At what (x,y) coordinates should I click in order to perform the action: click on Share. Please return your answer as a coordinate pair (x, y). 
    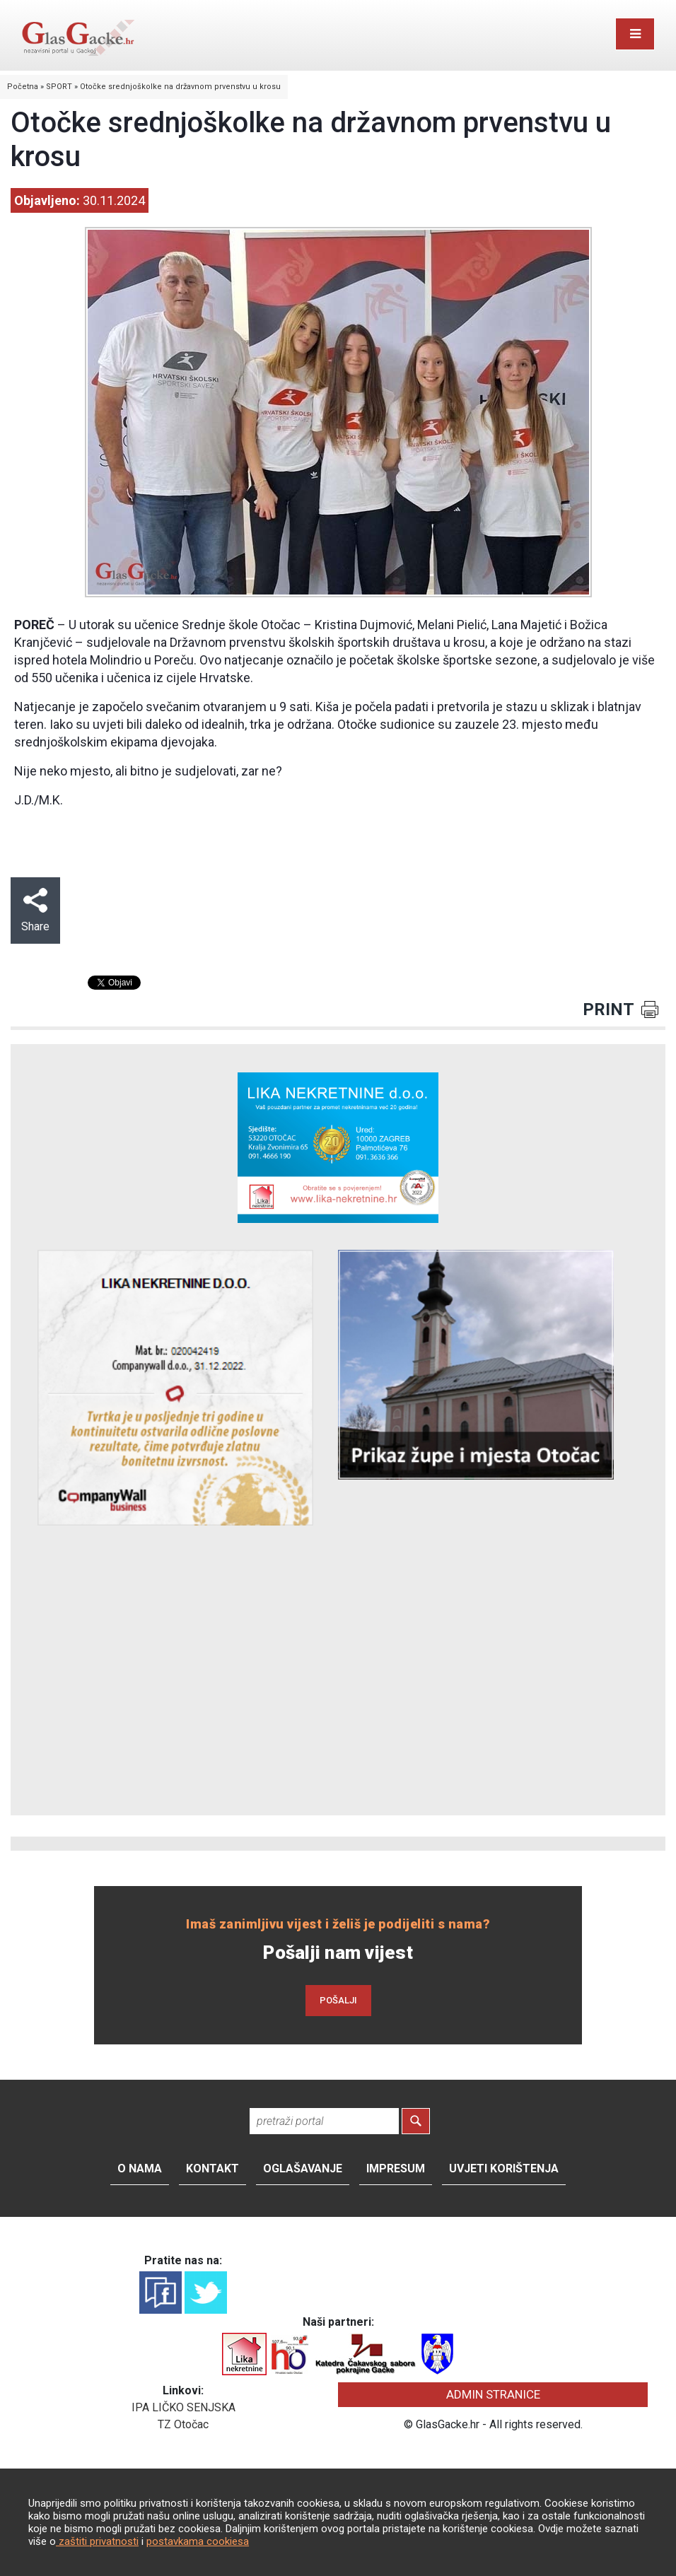
    Looking at the image, I should click on (35, 910).